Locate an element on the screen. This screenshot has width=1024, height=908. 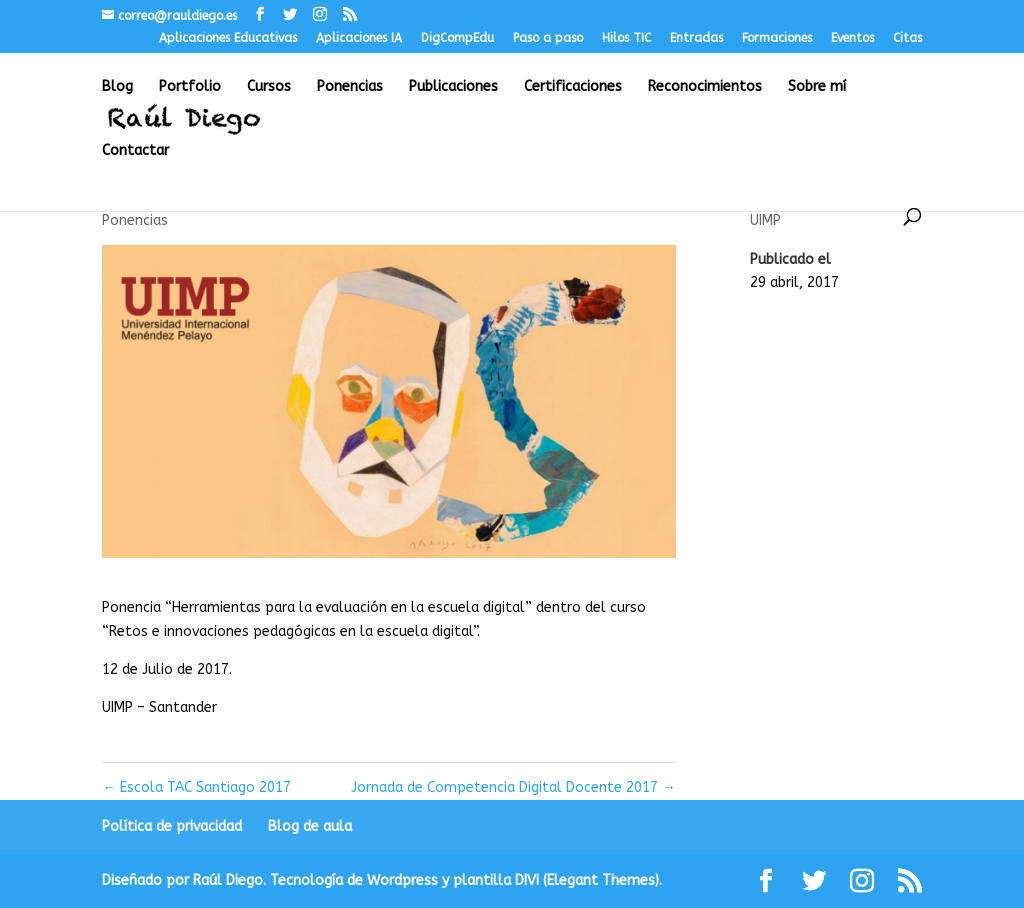
Blog de aula is located at coordinates (310, 826).